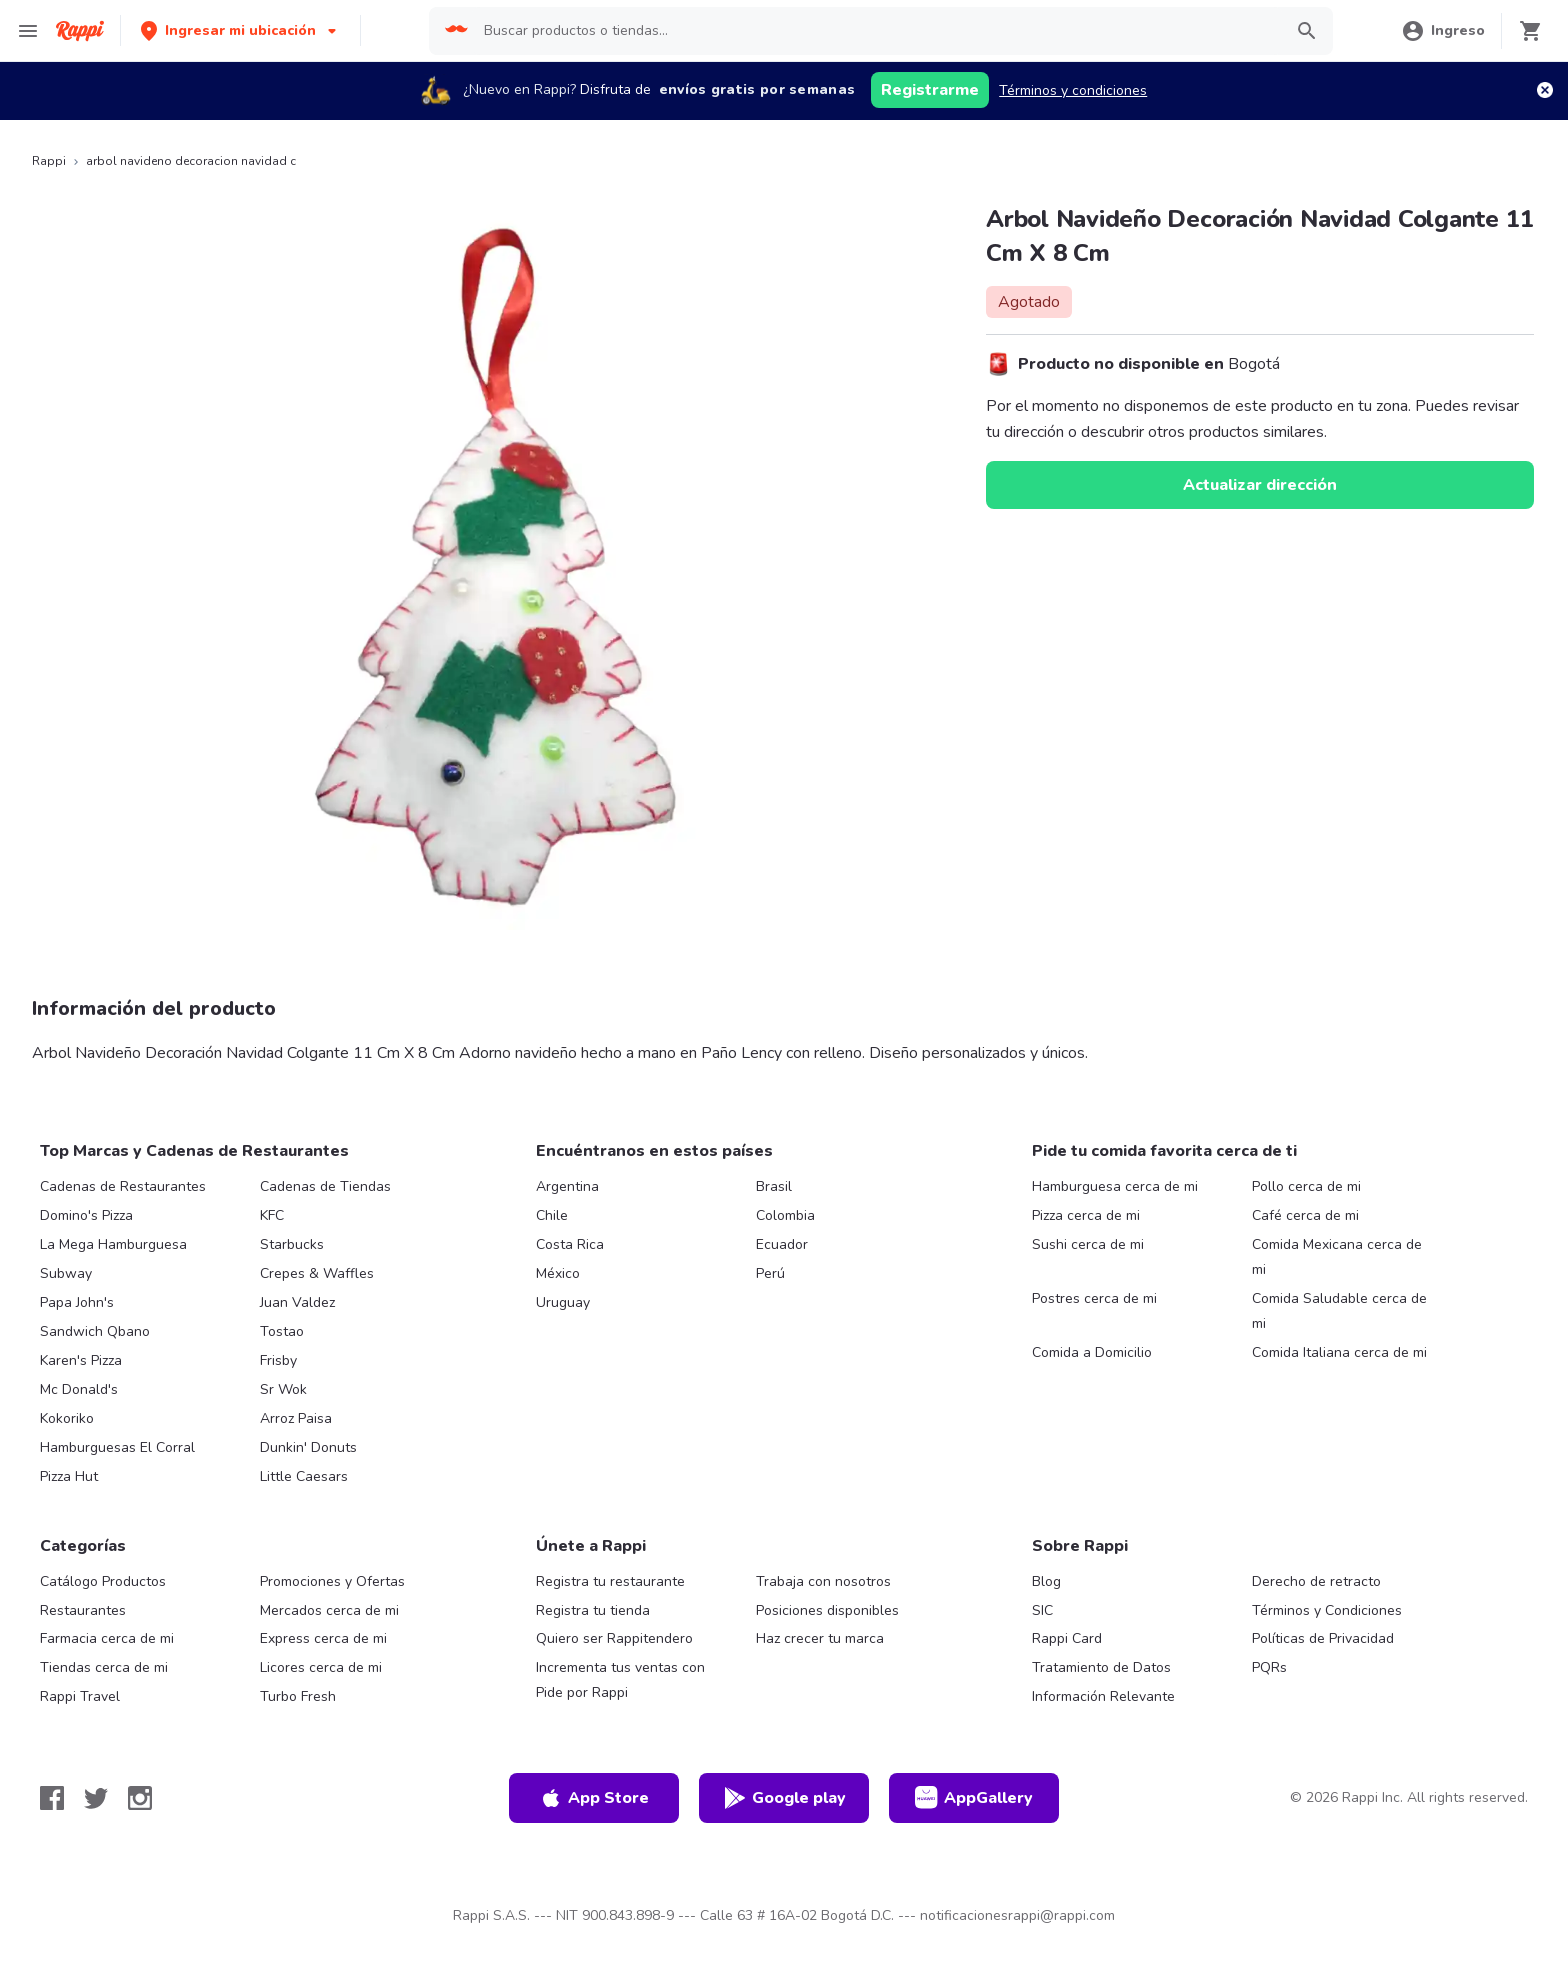 The image size is (1568, 1988). I want to click on Posiciones disponibles, so click(827, 1610).